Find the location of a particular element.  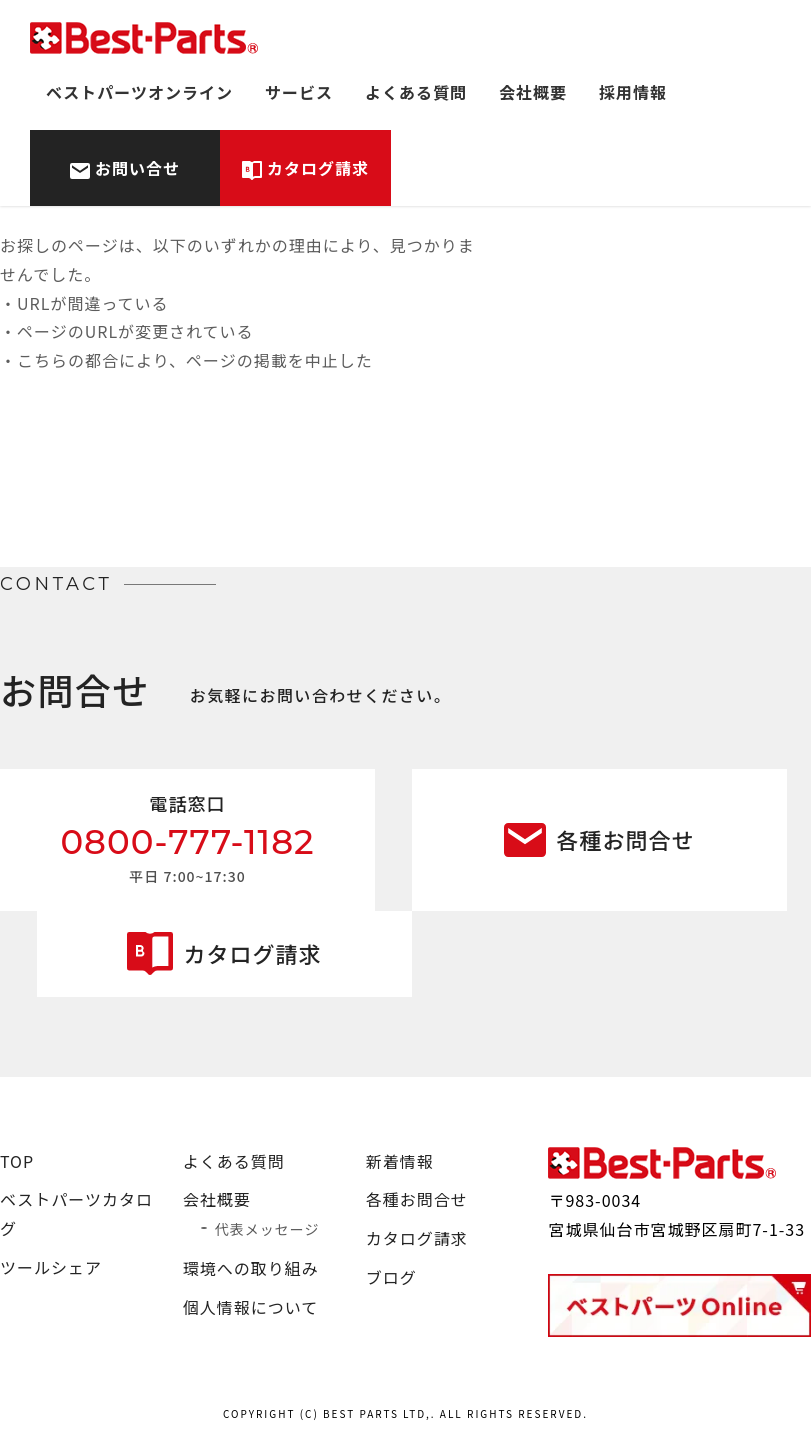

会社概要 is located at coordinates (533, 92).